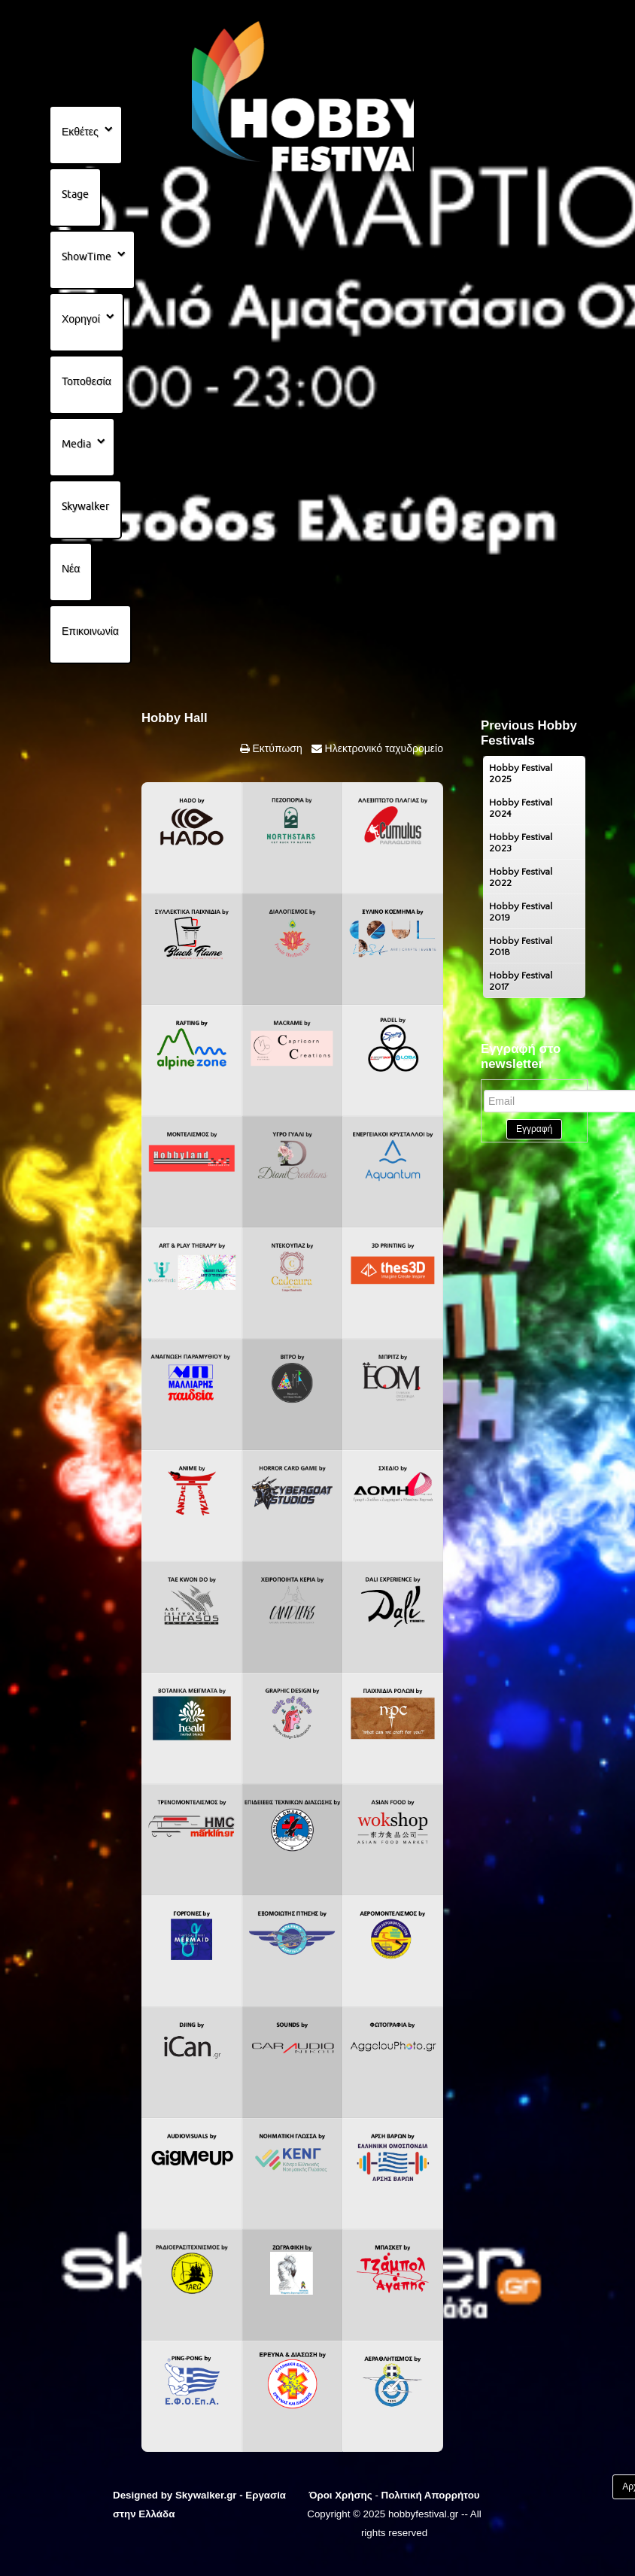 The image size is (635, 2576). What do you see at coordinates (382, 748) in the screenshot?
I see `Ηλεκτρονικό ταχυδρομείο` at bounding box center [382, 748].